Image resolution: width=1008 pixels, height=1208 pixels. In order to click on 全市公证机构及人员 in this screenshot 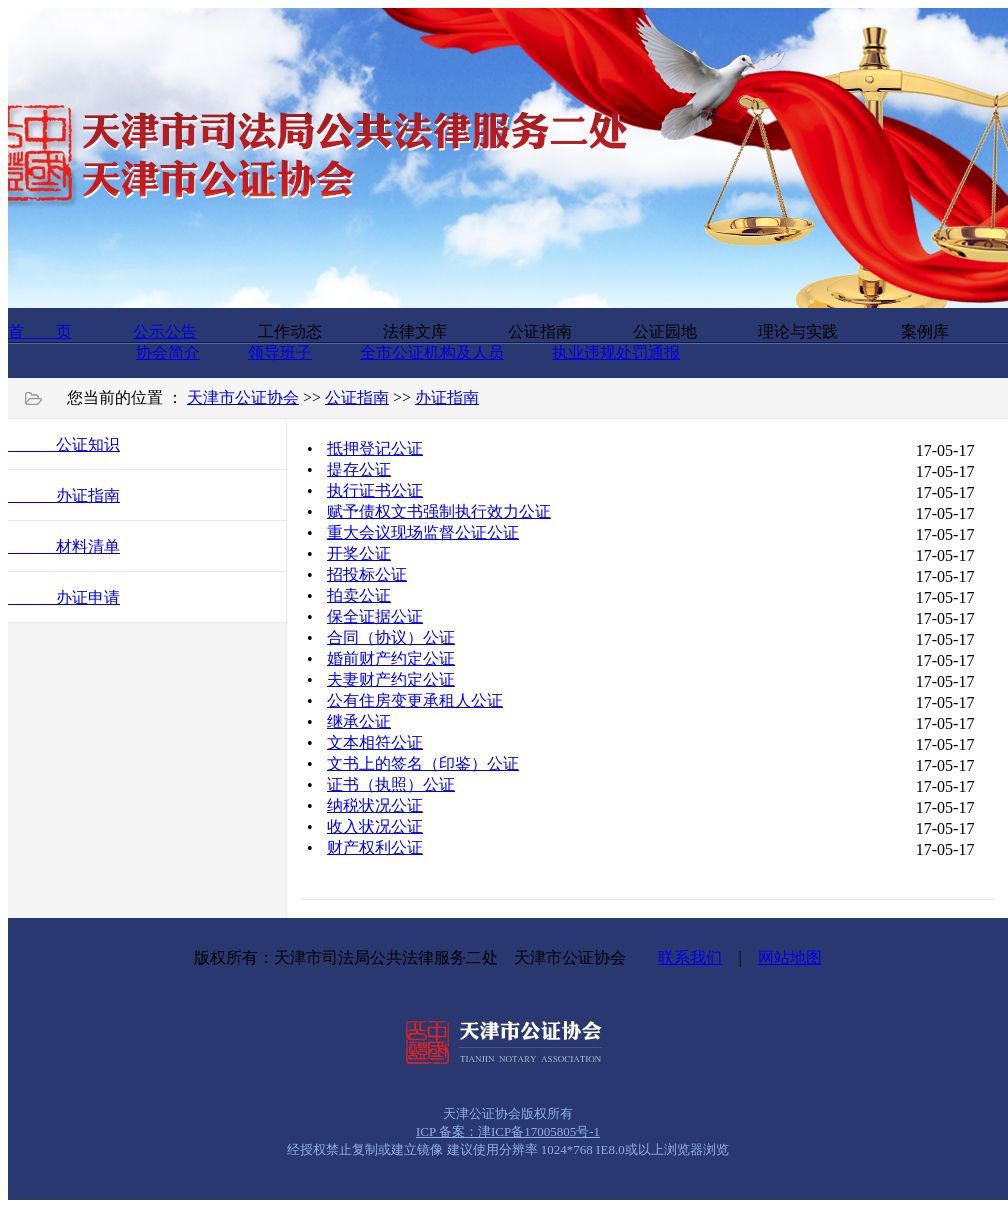, I will do `click(432, 352)`.